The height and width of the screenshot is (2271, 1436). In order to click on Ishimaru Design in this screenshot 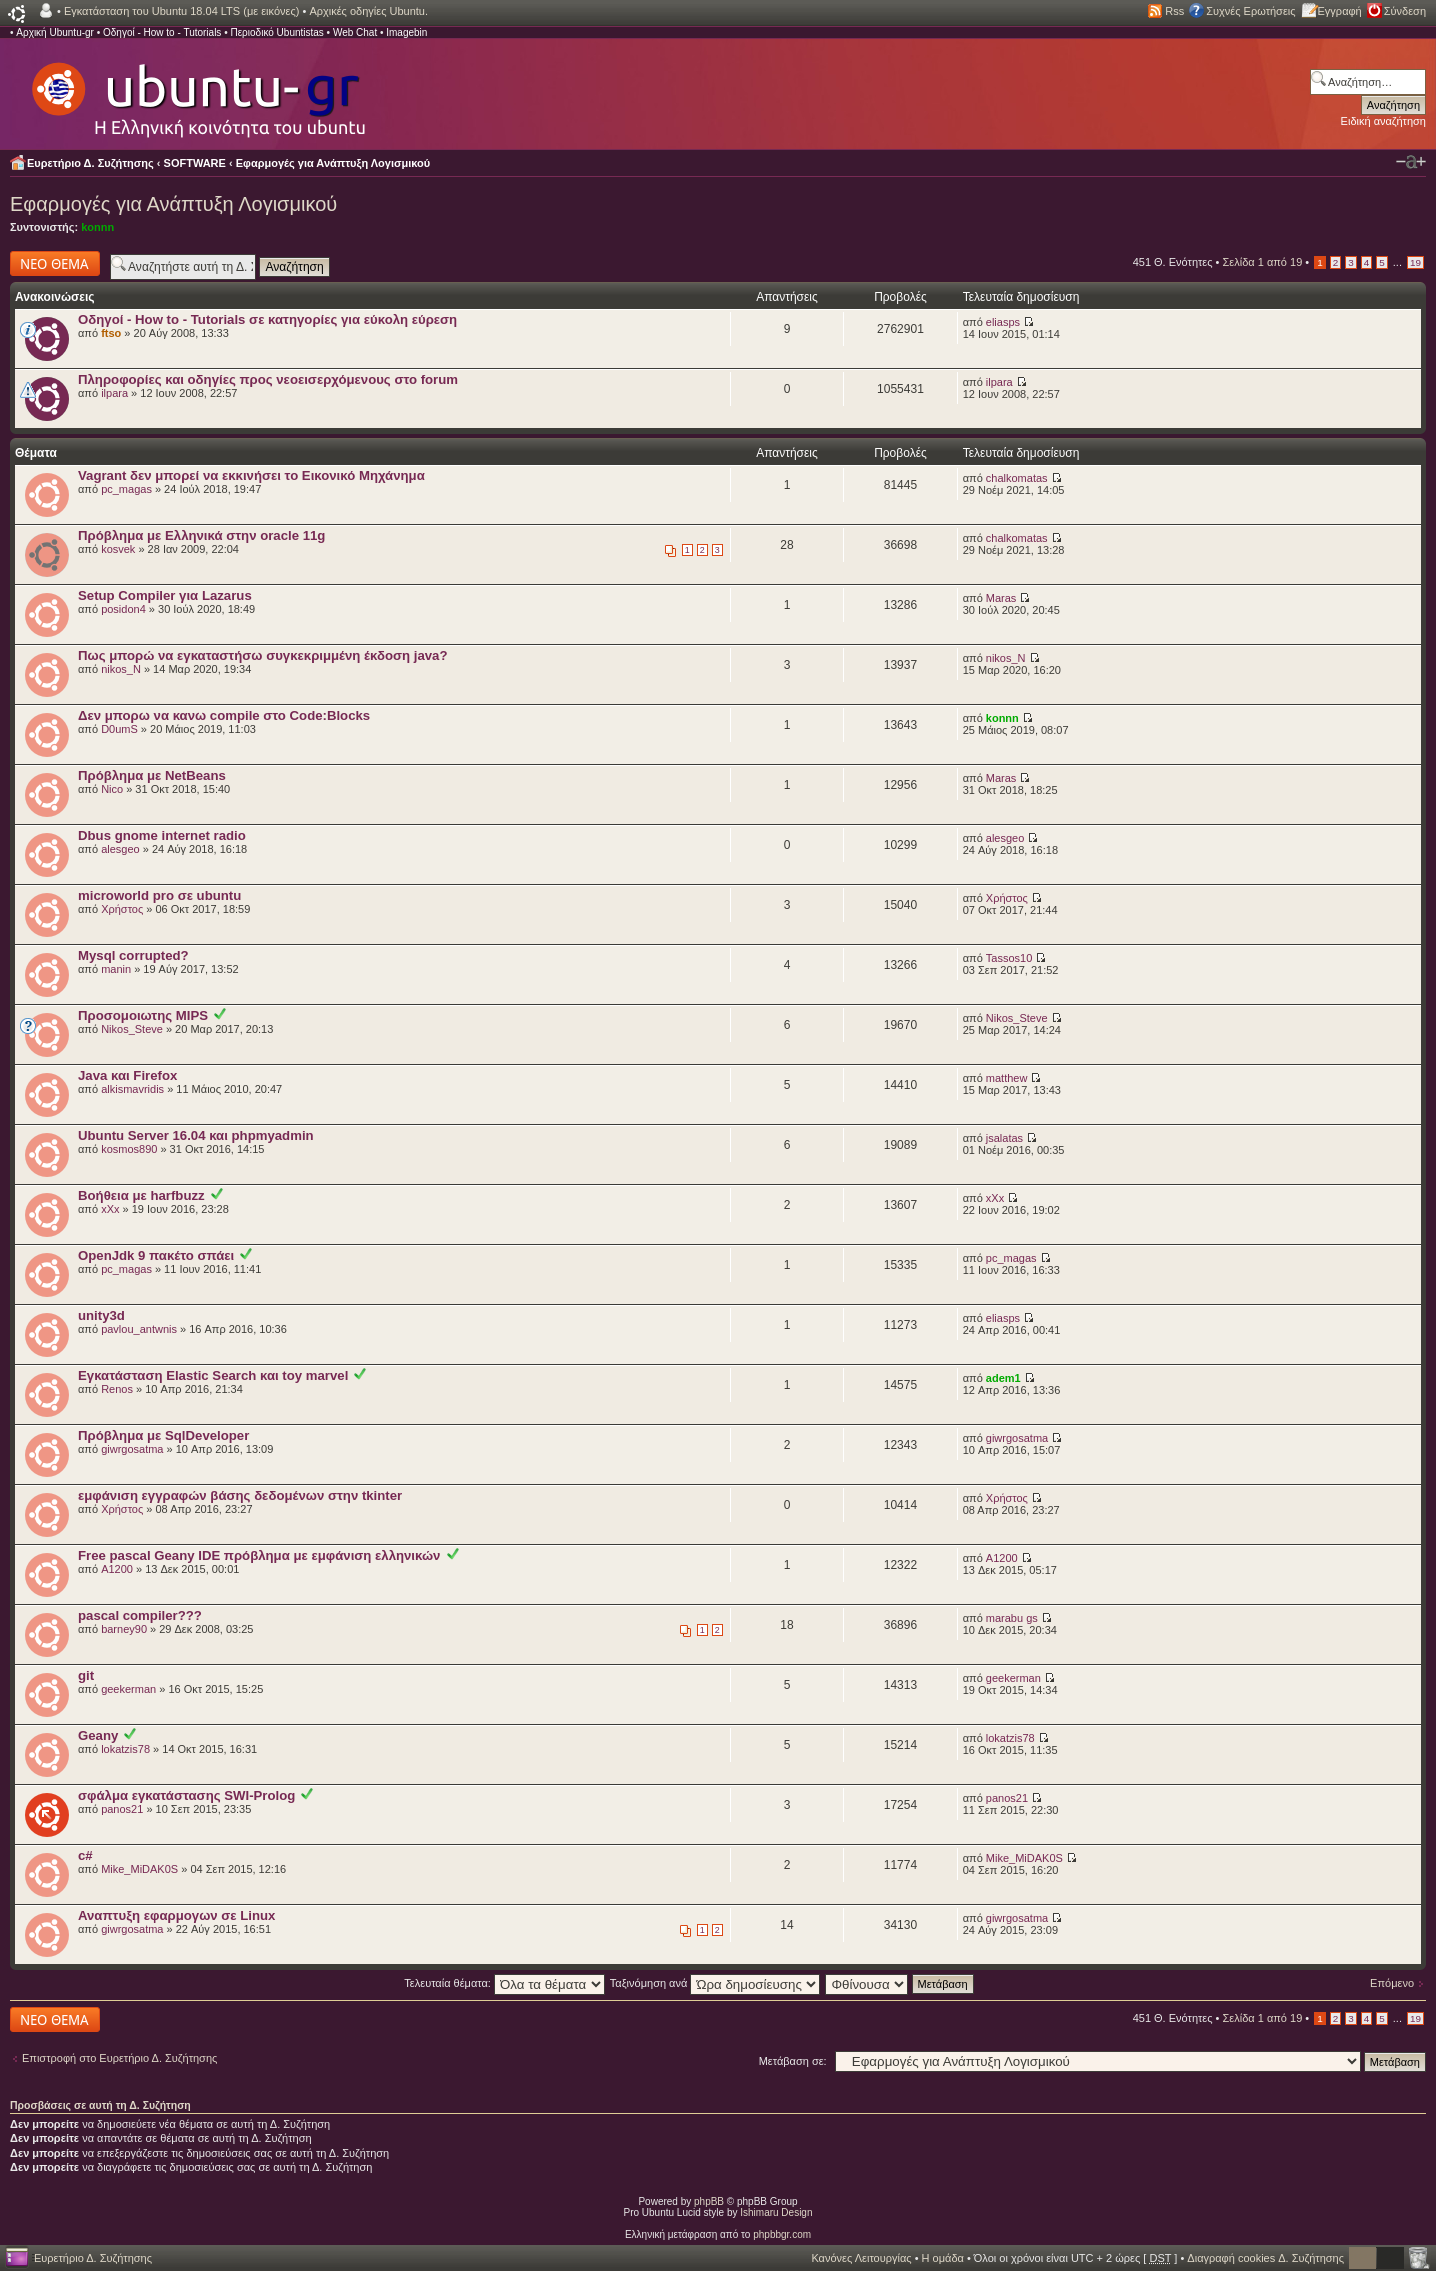, I will do `click(776, 2212)`.